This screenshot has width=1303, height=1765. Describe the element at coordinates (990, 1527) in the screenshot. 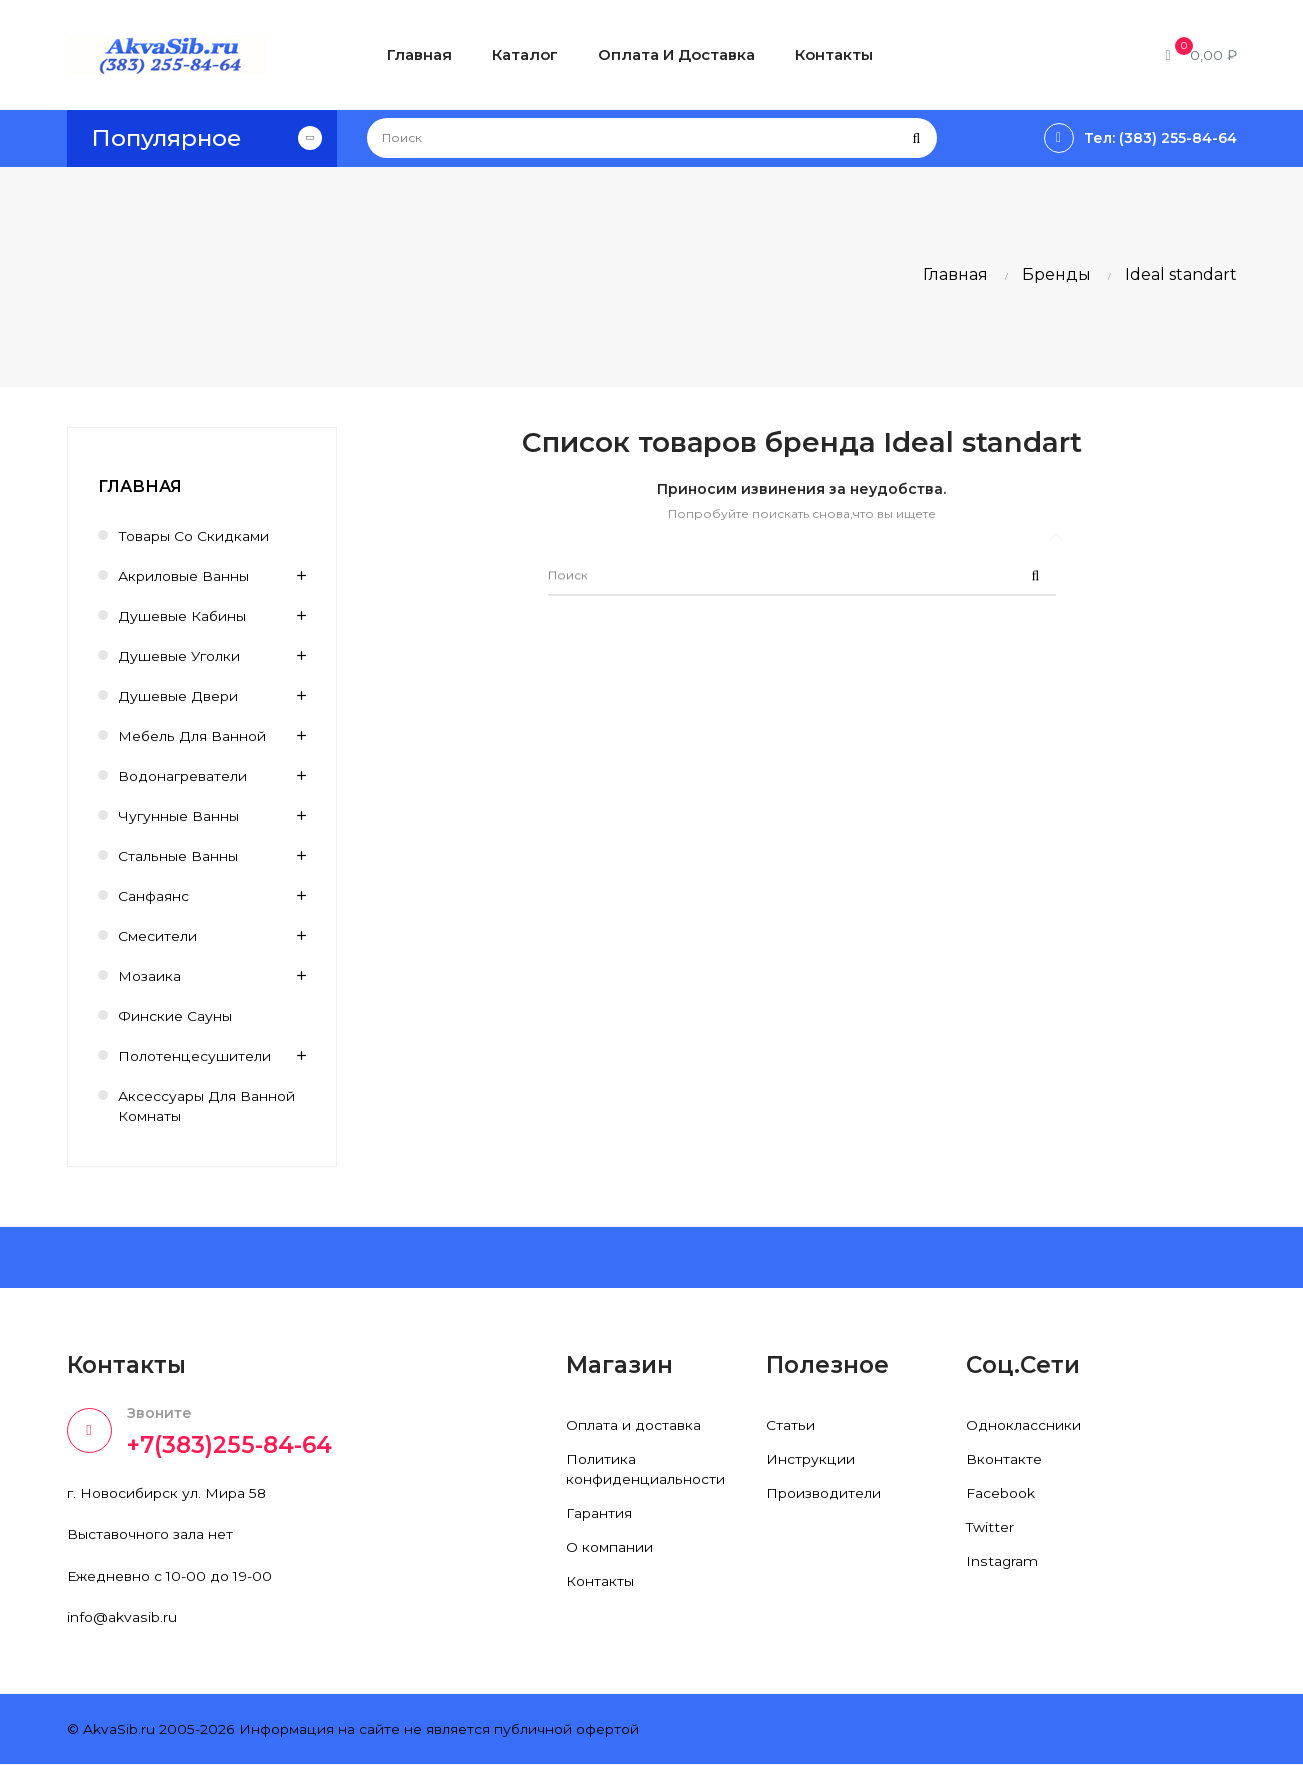

I see `Twitter` at that location.